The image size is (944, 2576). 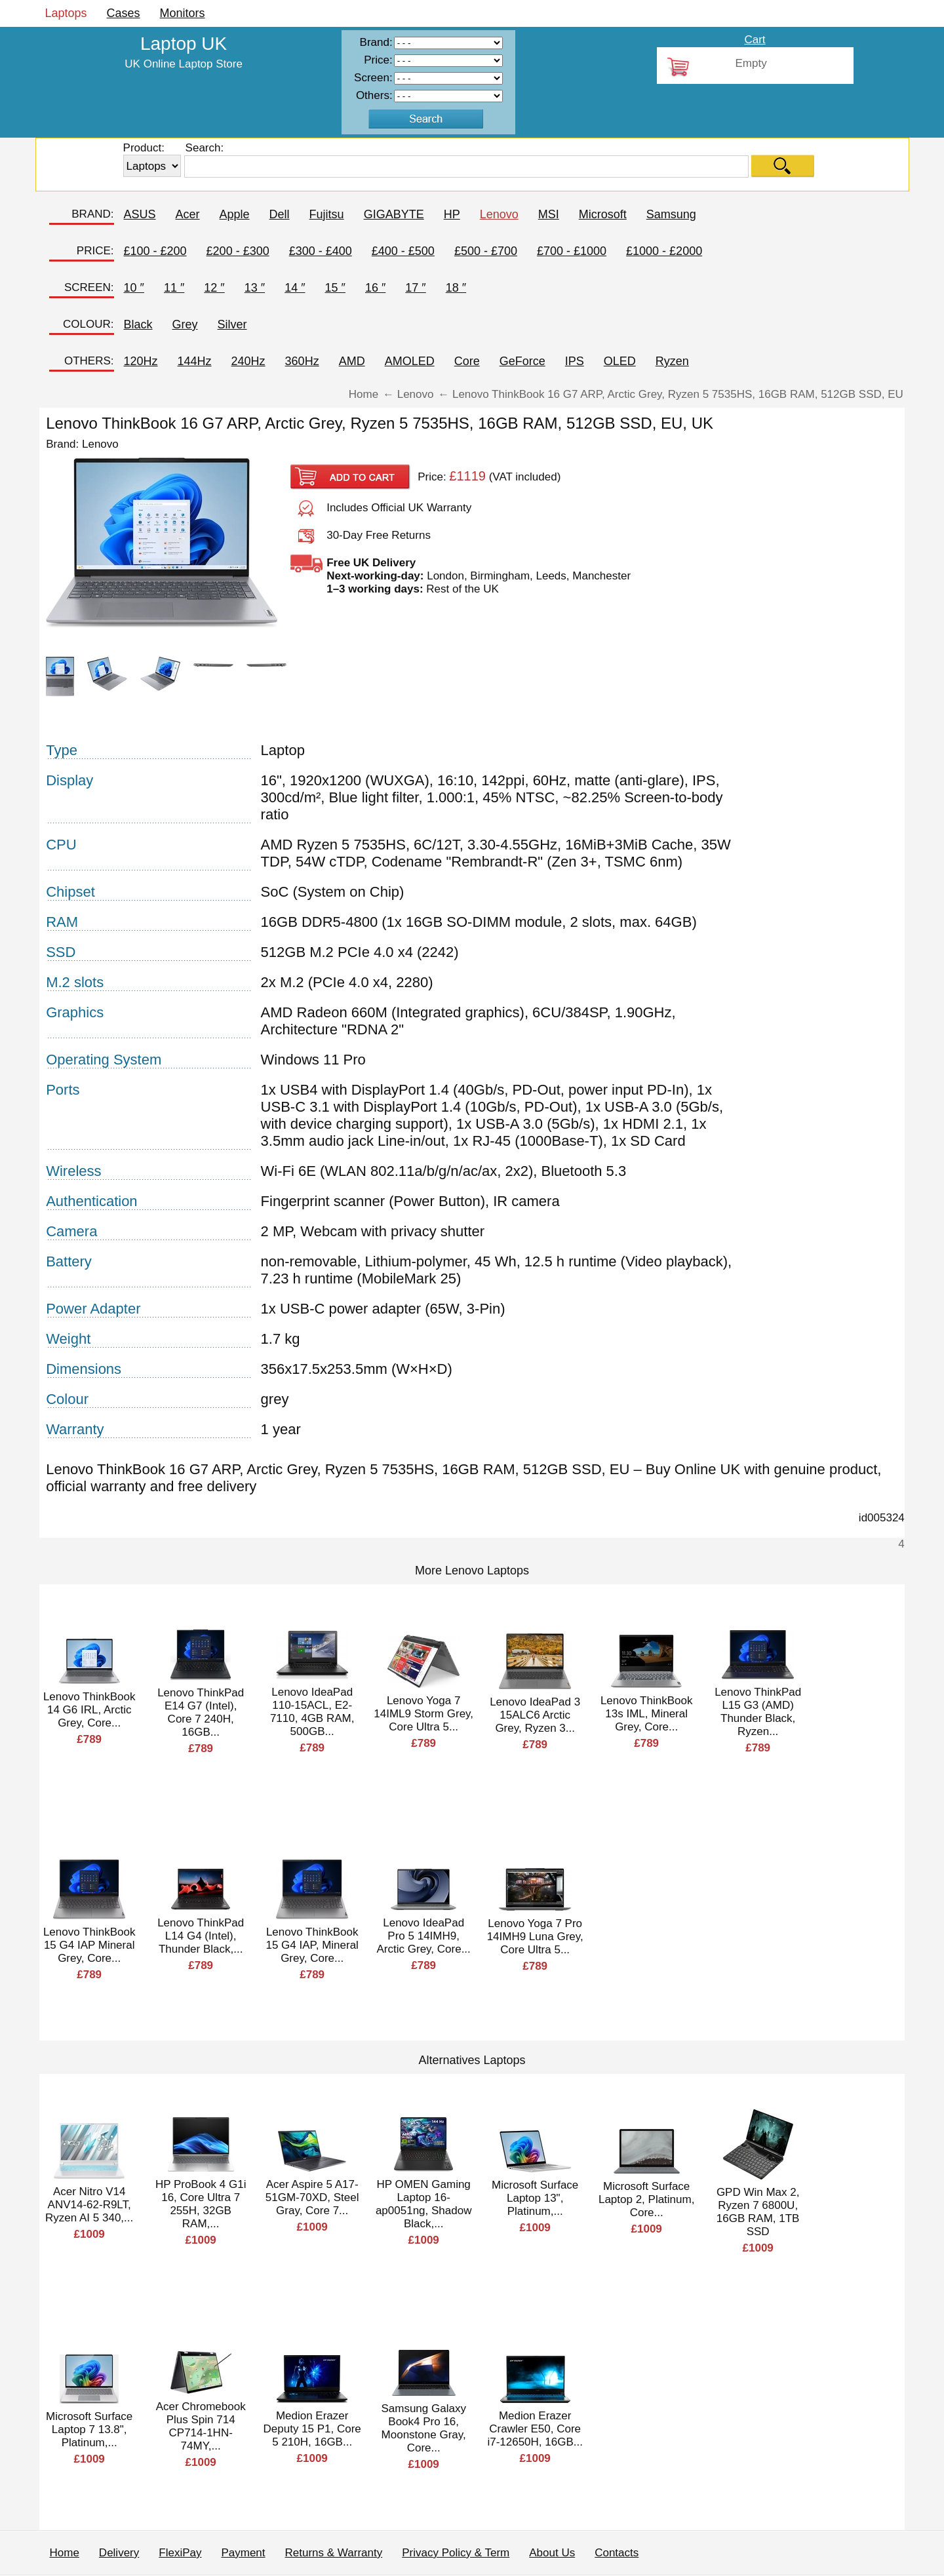 I want to click on Ryzen, so click(x=672, y=361).